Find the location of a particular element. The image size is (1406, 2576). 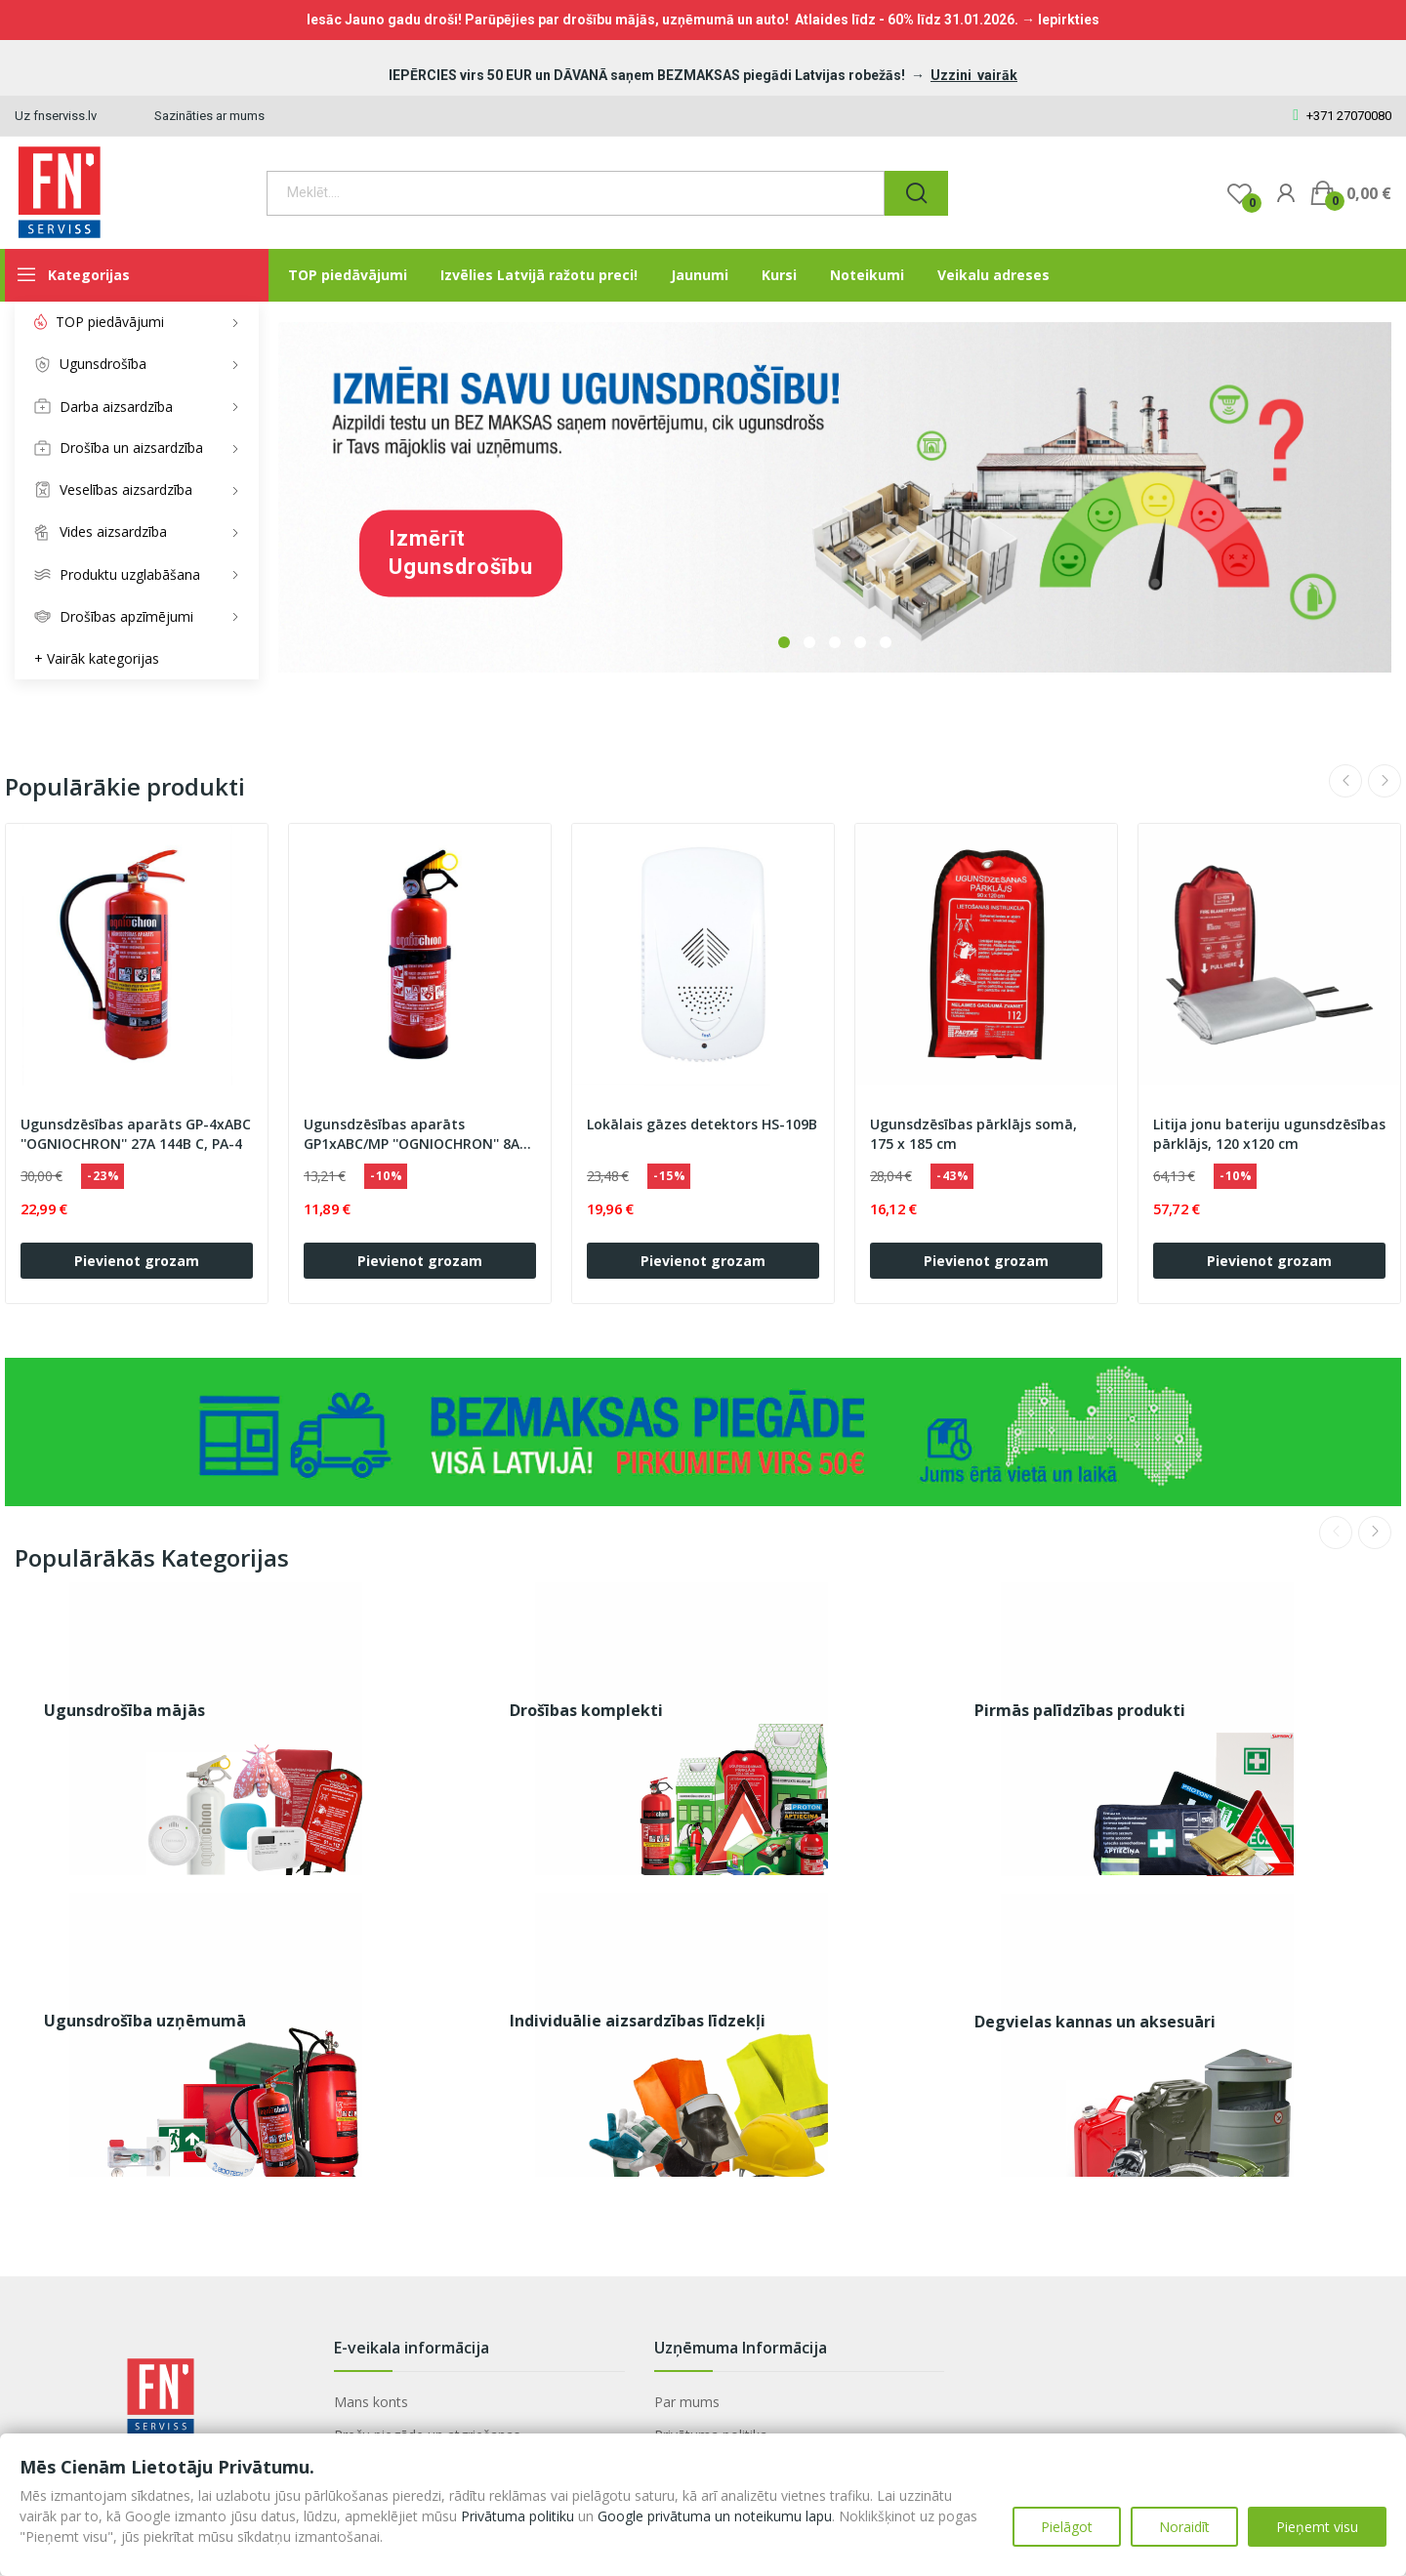

Degvielas kannas un aksesuāri is located at coordinates (1095, 2021).